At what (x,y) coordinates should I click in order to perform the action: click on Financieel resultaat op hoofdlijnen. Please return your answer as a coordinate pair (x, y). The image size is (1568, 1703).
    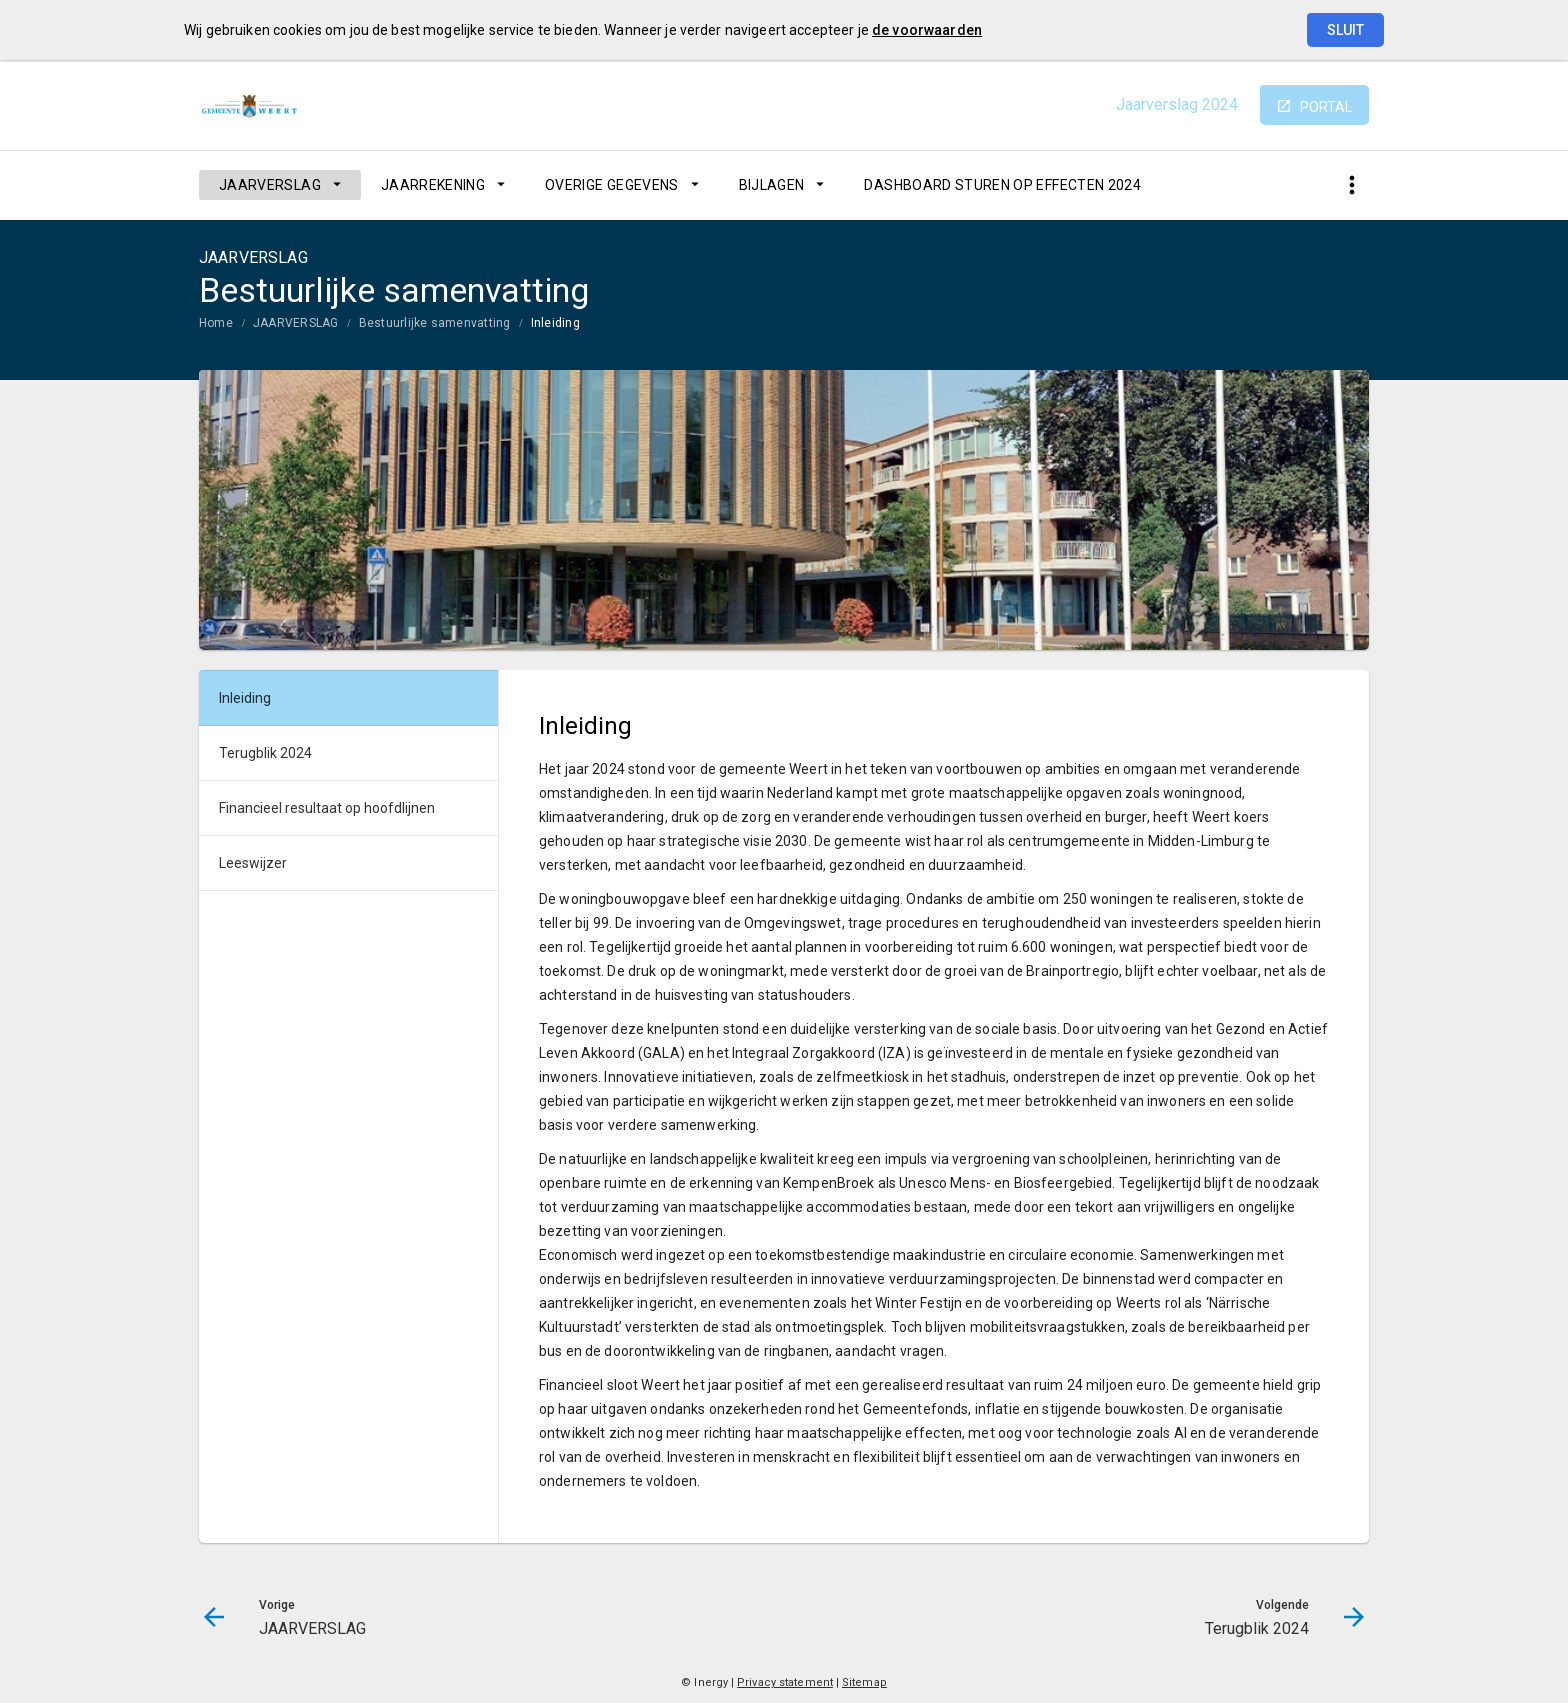
    Looking at the image, I should click on (327, 808).